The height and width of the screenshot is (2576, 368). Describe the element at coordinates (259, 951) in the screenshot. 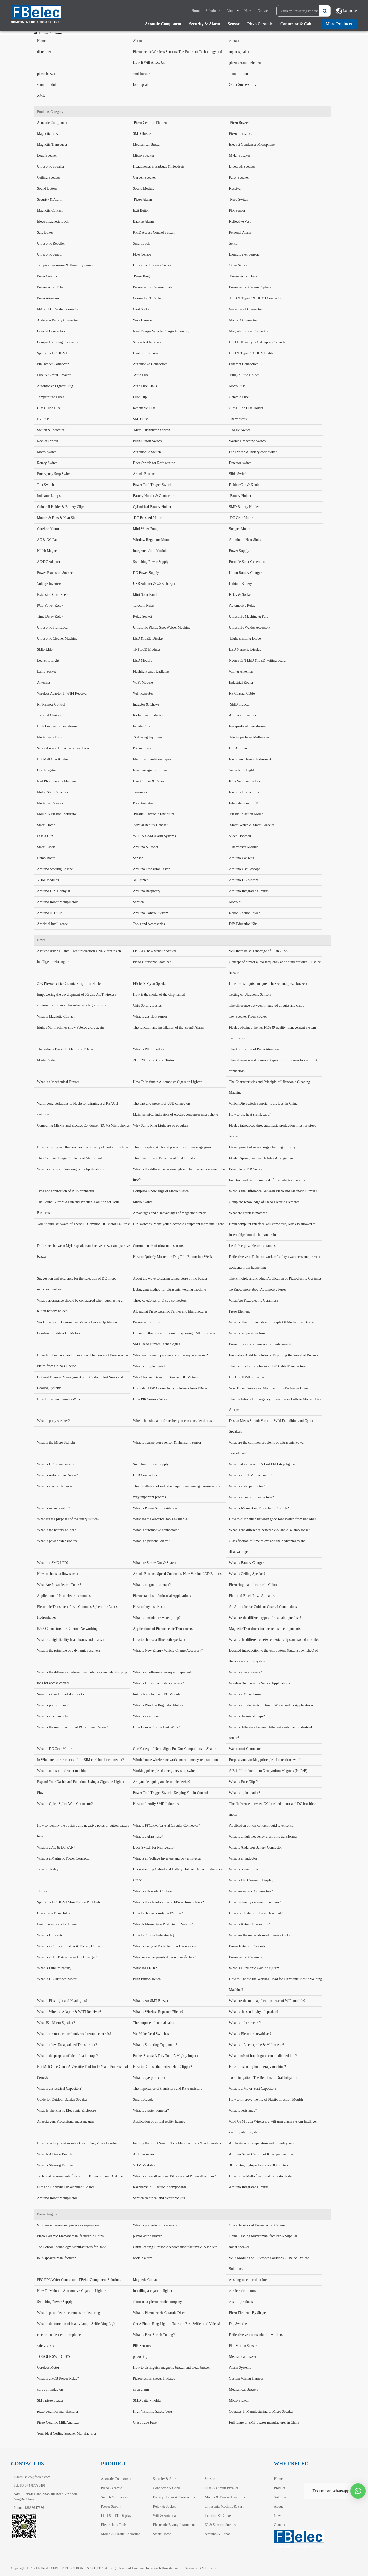

I see `Will there be still shortage of IC in 2022?` at that location.